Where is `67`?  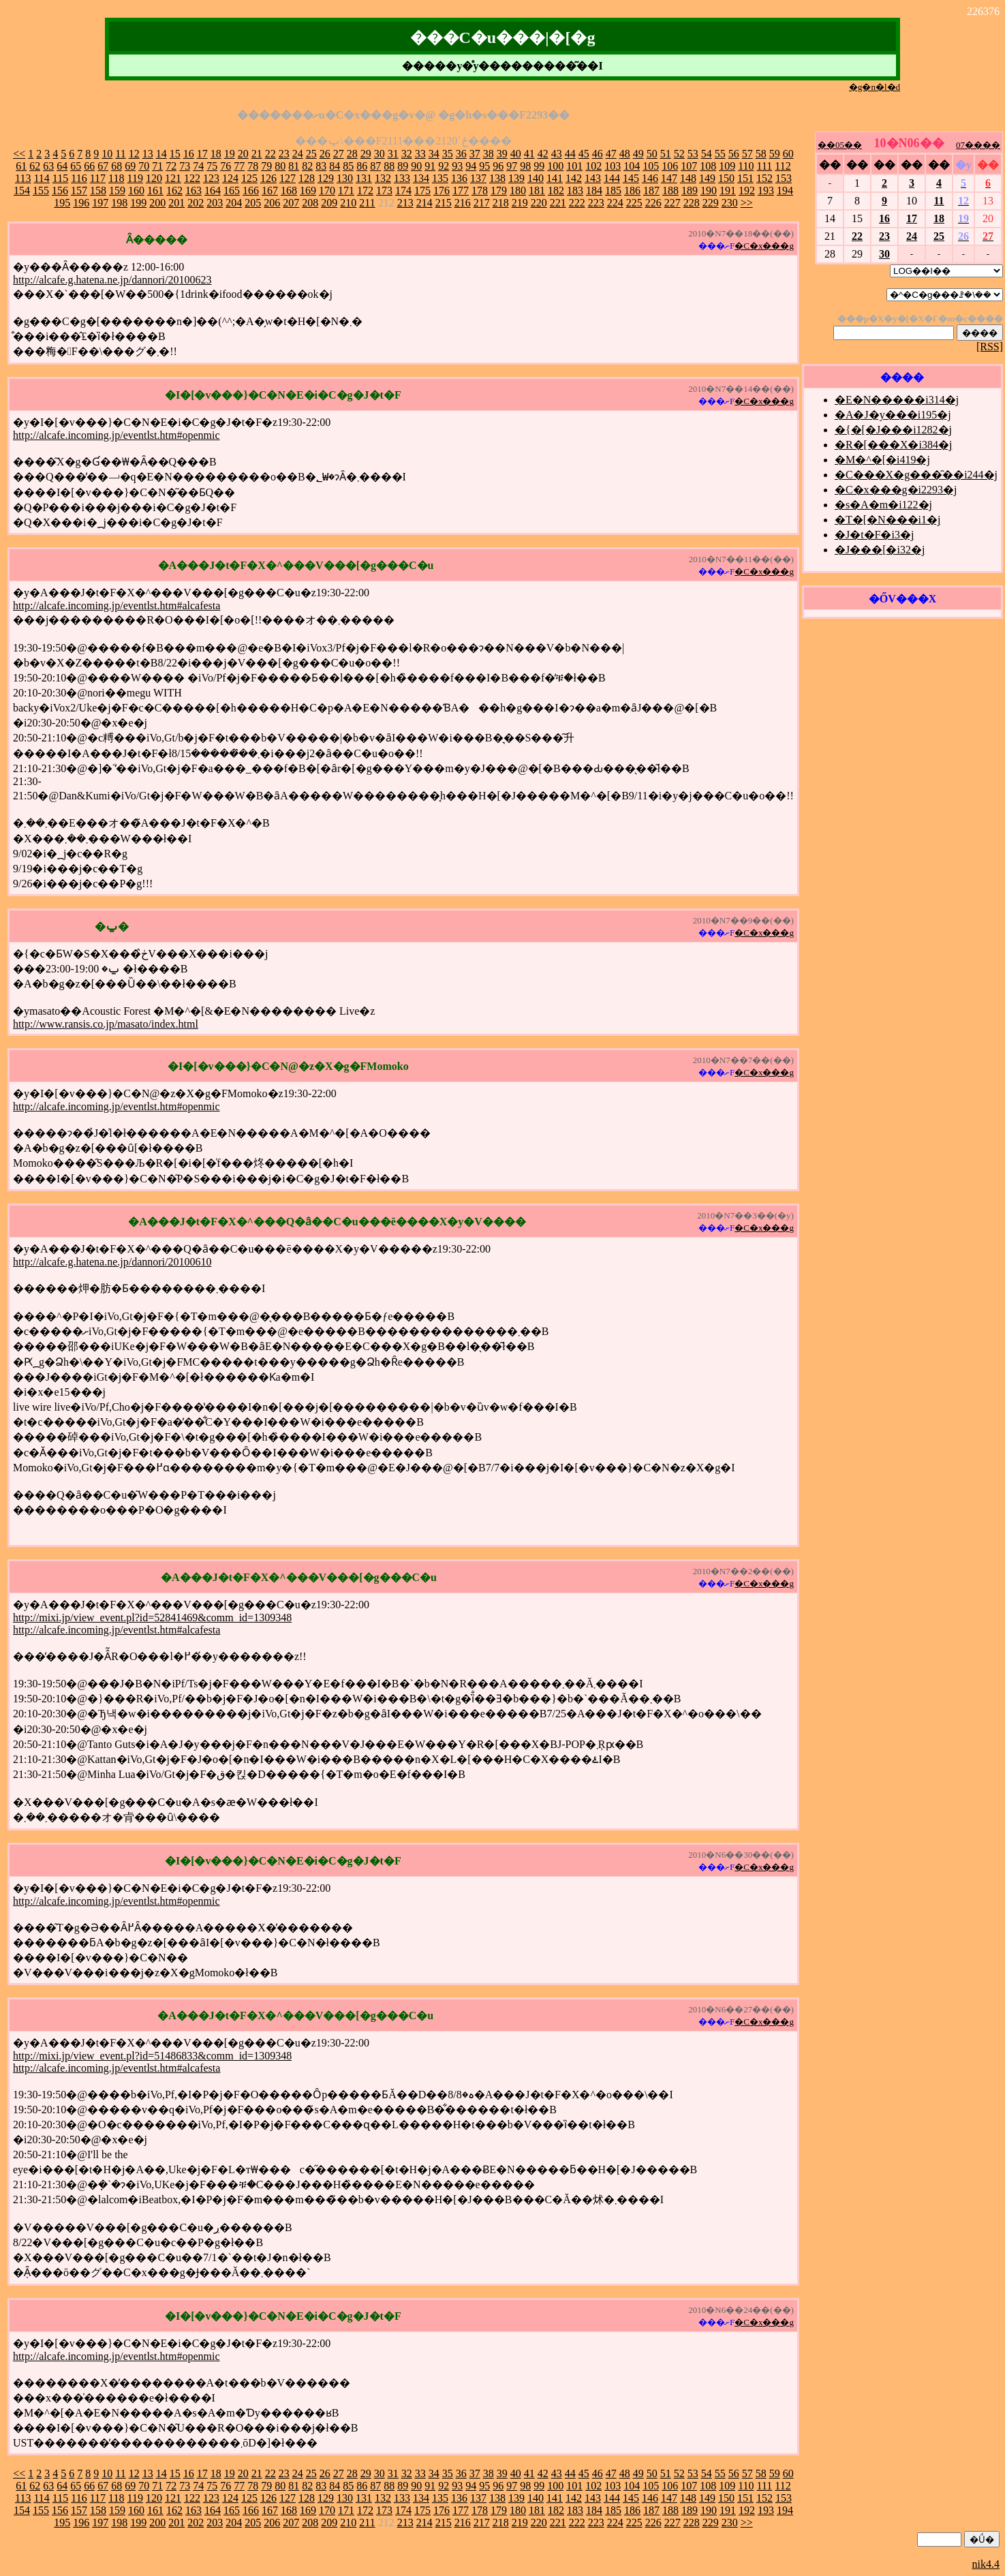
67 is located at coordinates (102, 166).